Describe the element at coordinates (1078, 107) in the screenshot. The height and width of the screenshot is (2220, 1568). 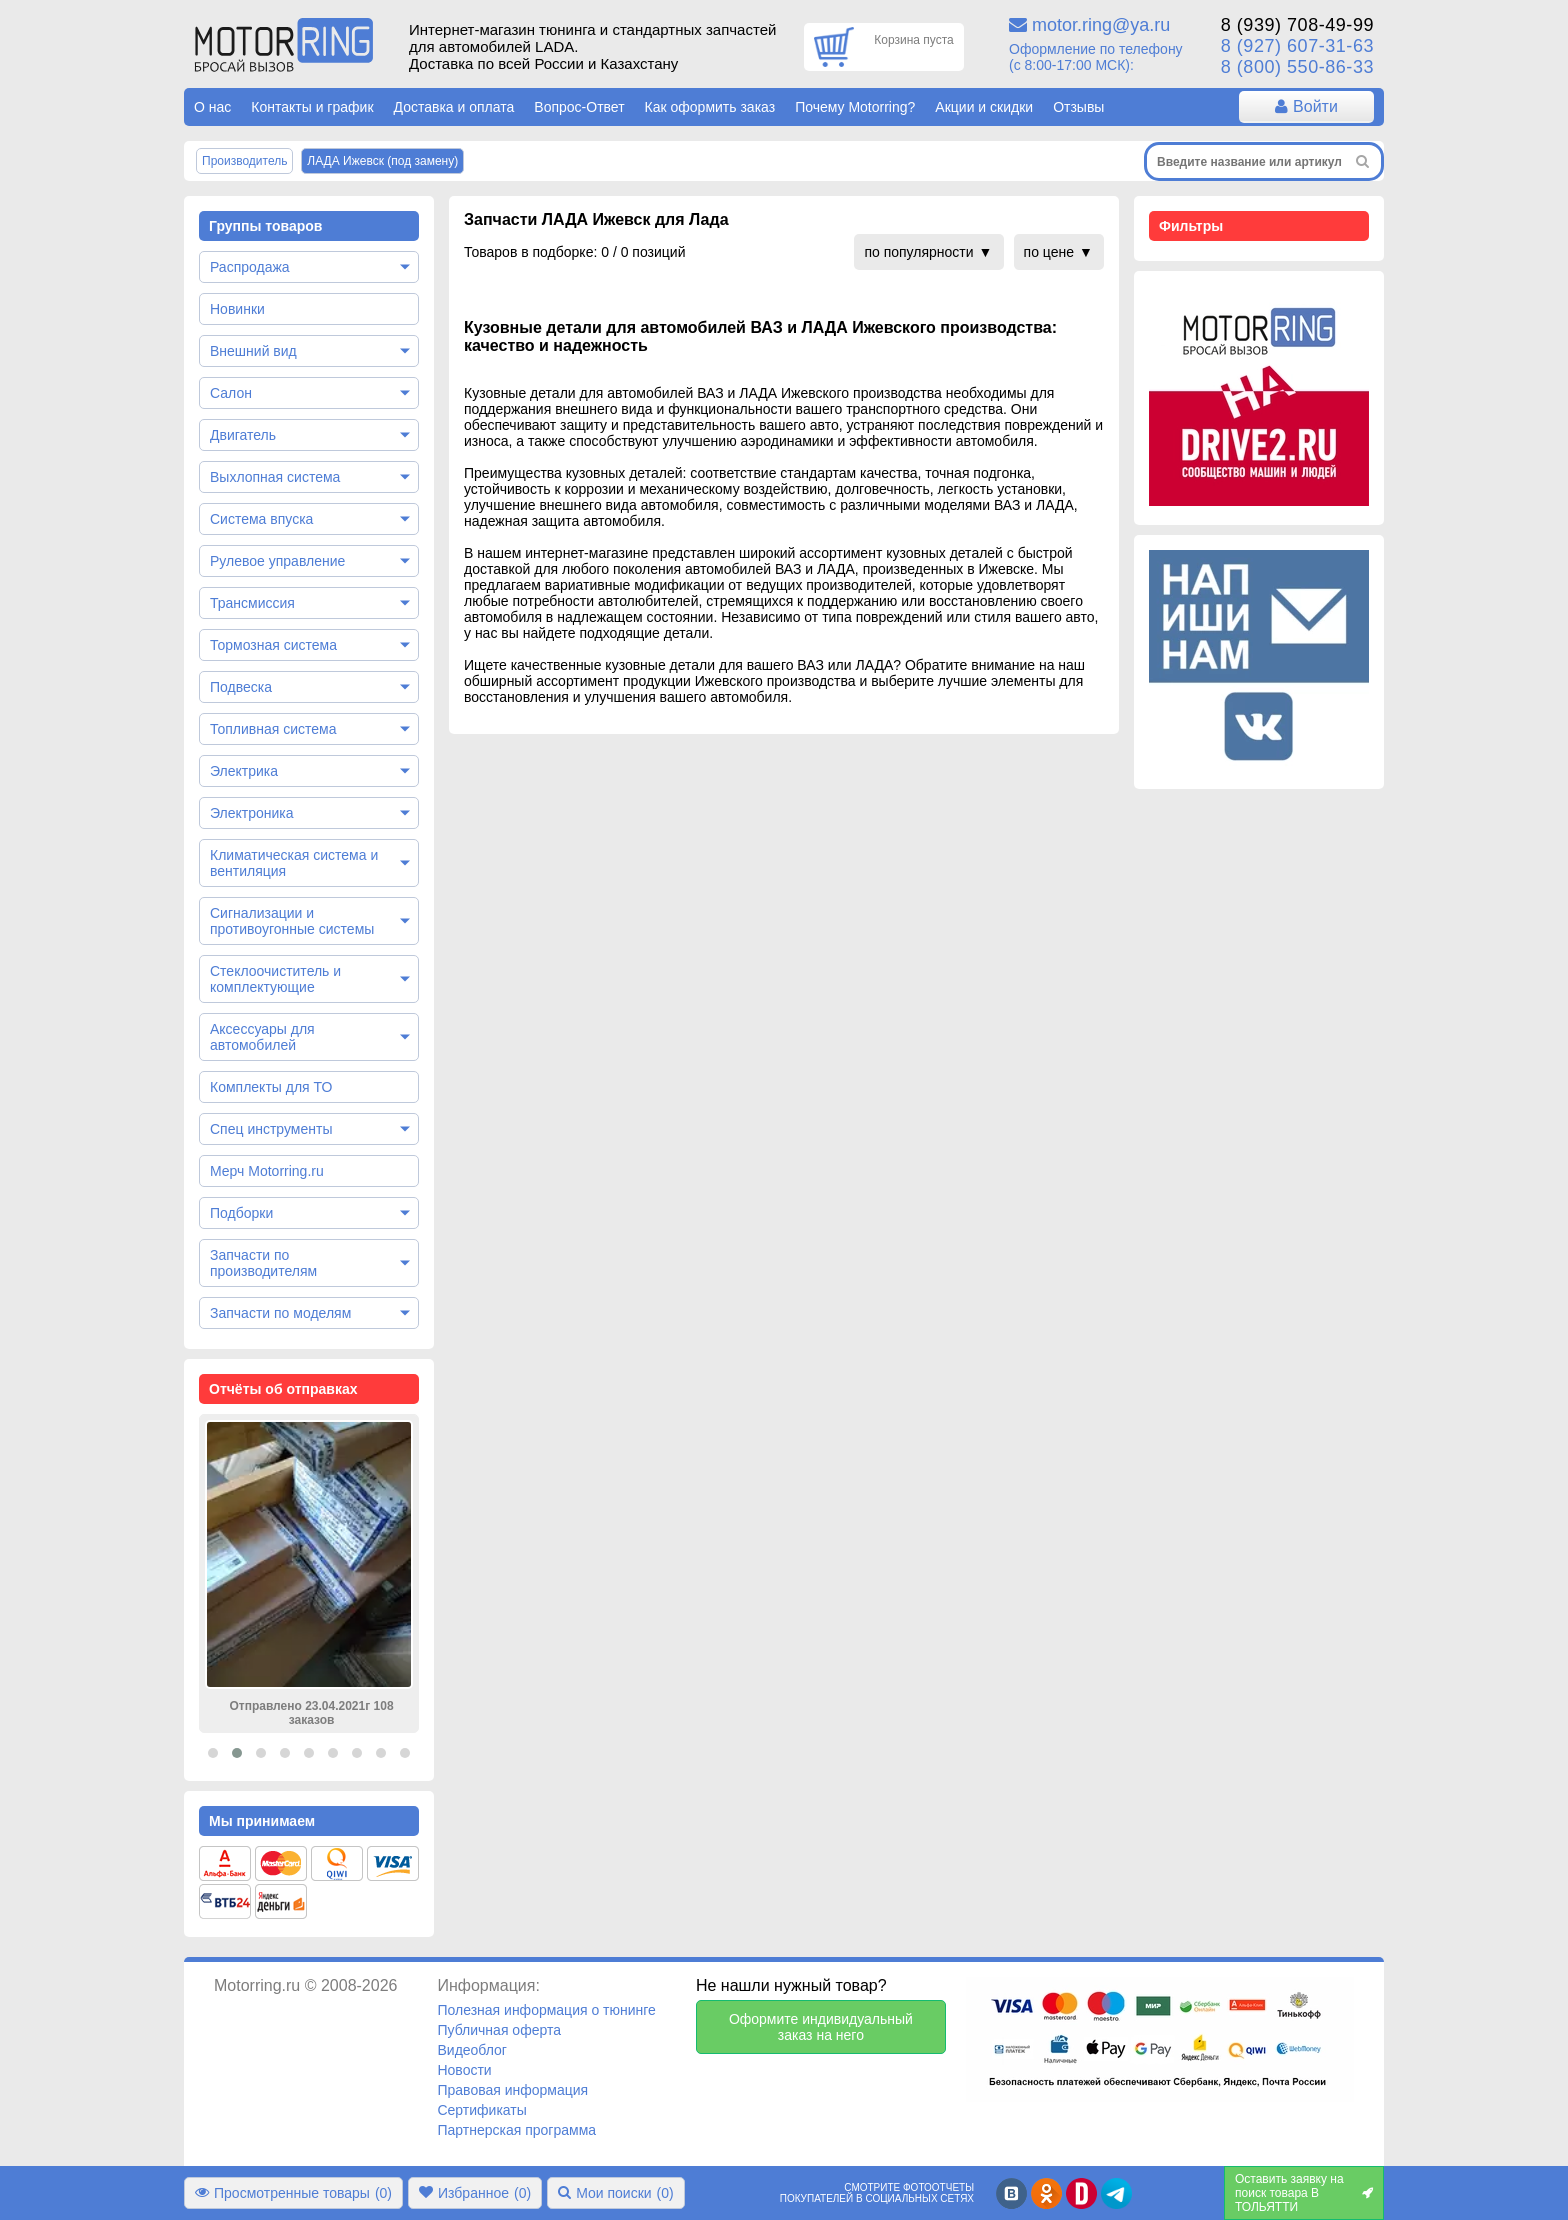
I see `Отзывы` at that location.